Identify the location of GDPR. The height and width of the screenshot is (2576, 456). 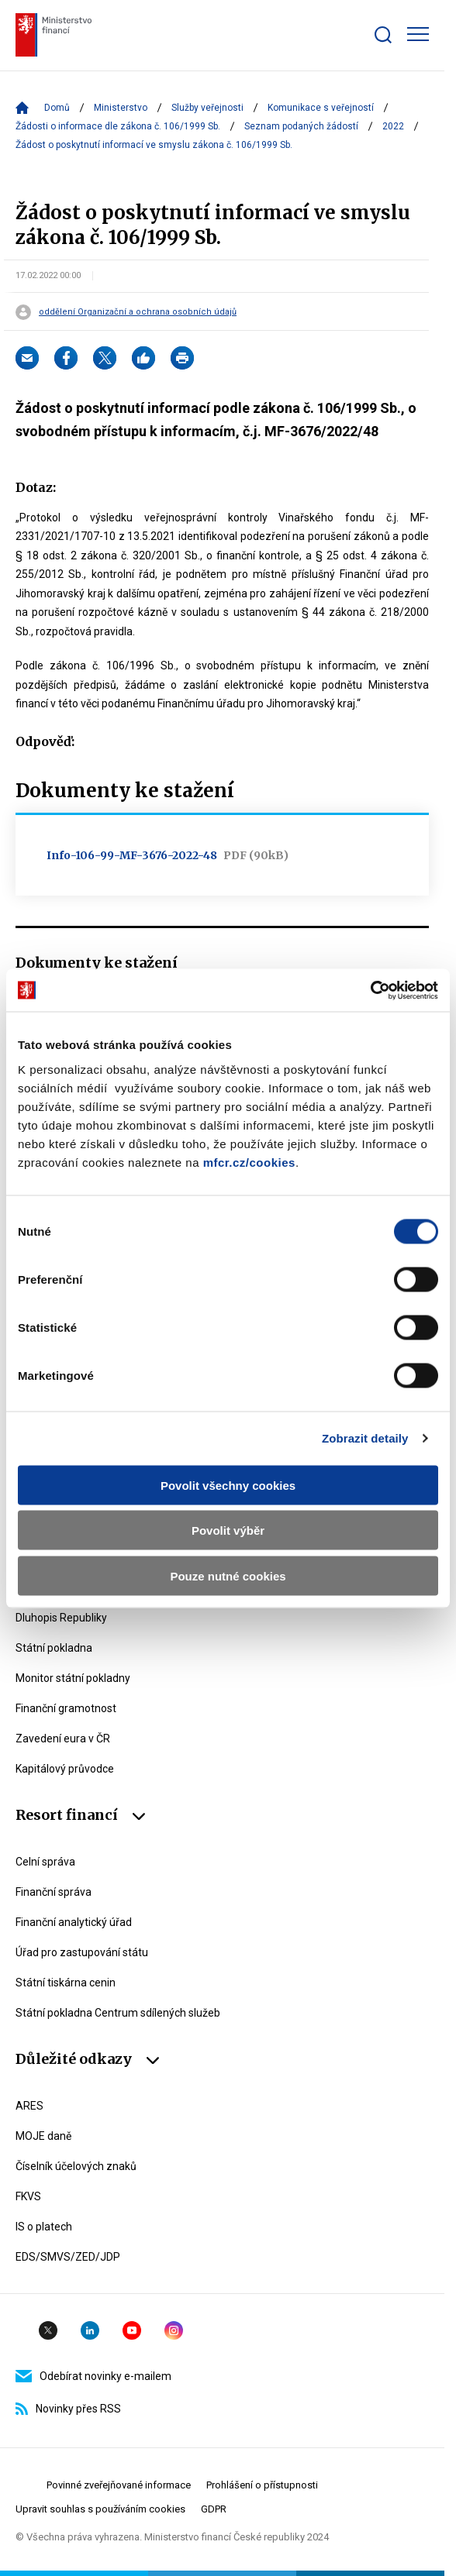
(213, 2509).